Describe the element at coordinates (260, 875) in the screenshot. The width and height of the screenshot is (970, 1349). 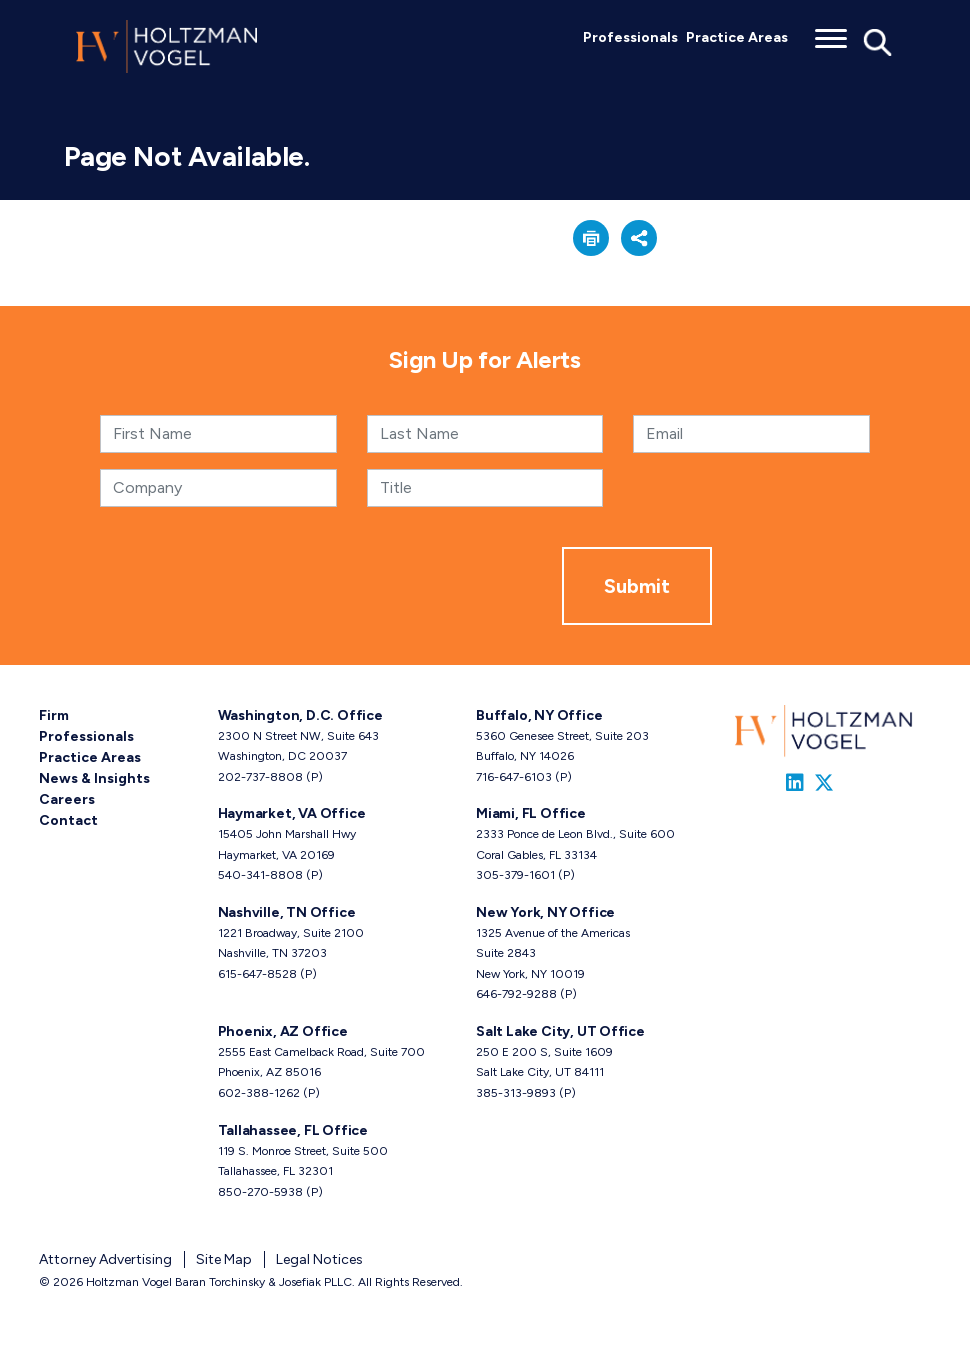
I see `540-341-8808 [Haymarket, VA phone number 5 4 0. 3 4 1. 8 8 0 8 .]` at that location.